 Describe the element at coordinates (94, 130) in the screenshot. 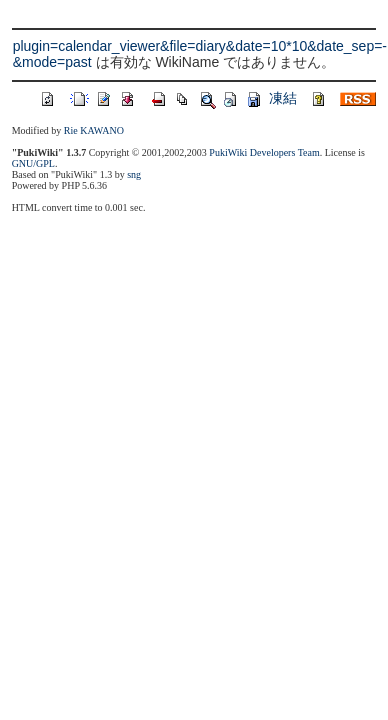

I see `Rie KAWANO` at that location.